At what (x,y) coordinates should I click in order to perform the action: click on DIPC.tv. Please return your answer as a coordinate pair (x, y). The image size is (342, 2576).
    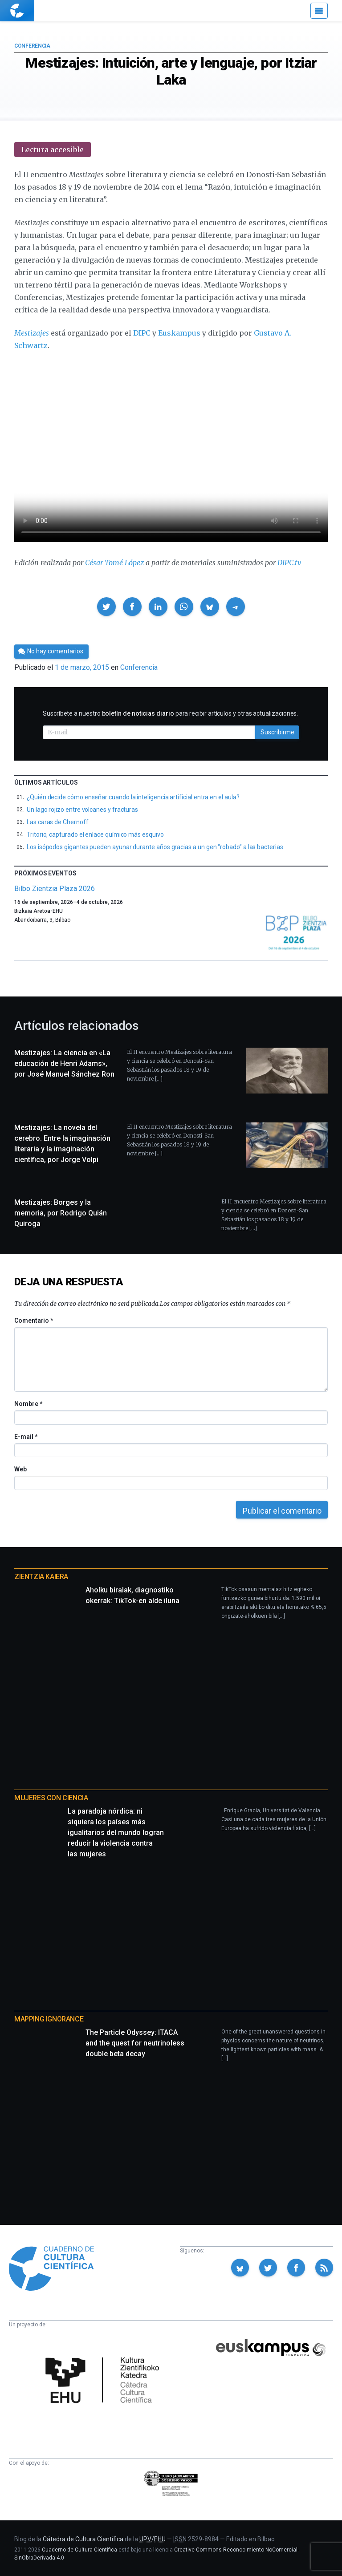
    Looking at the image, I should click on (289, 562).